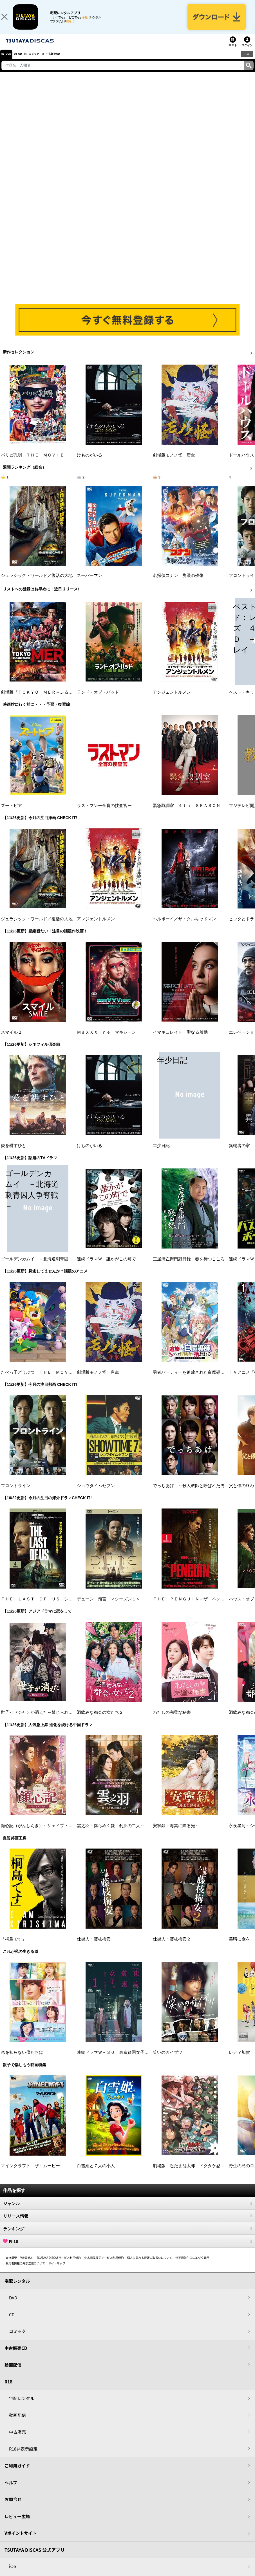 This screenshot has height=2576, width=255. What do you see at coordinates (15, 1492) in the screenshot?
I see `フロントライン` at bounding box center [15, 1492].